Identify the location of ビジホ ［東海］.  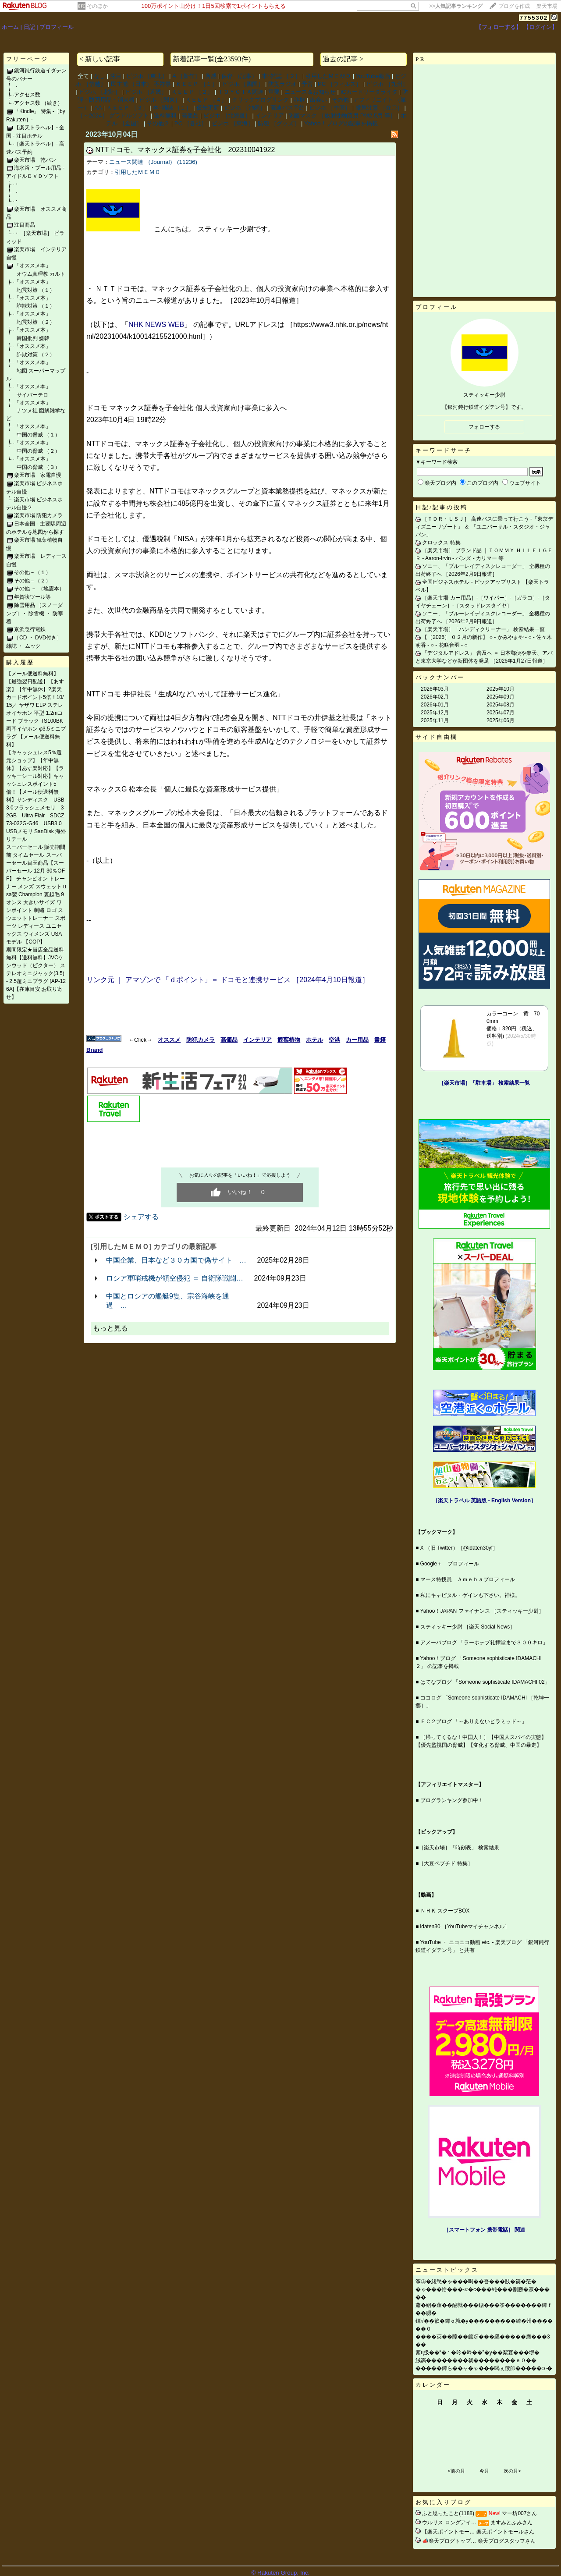
(232, 123).